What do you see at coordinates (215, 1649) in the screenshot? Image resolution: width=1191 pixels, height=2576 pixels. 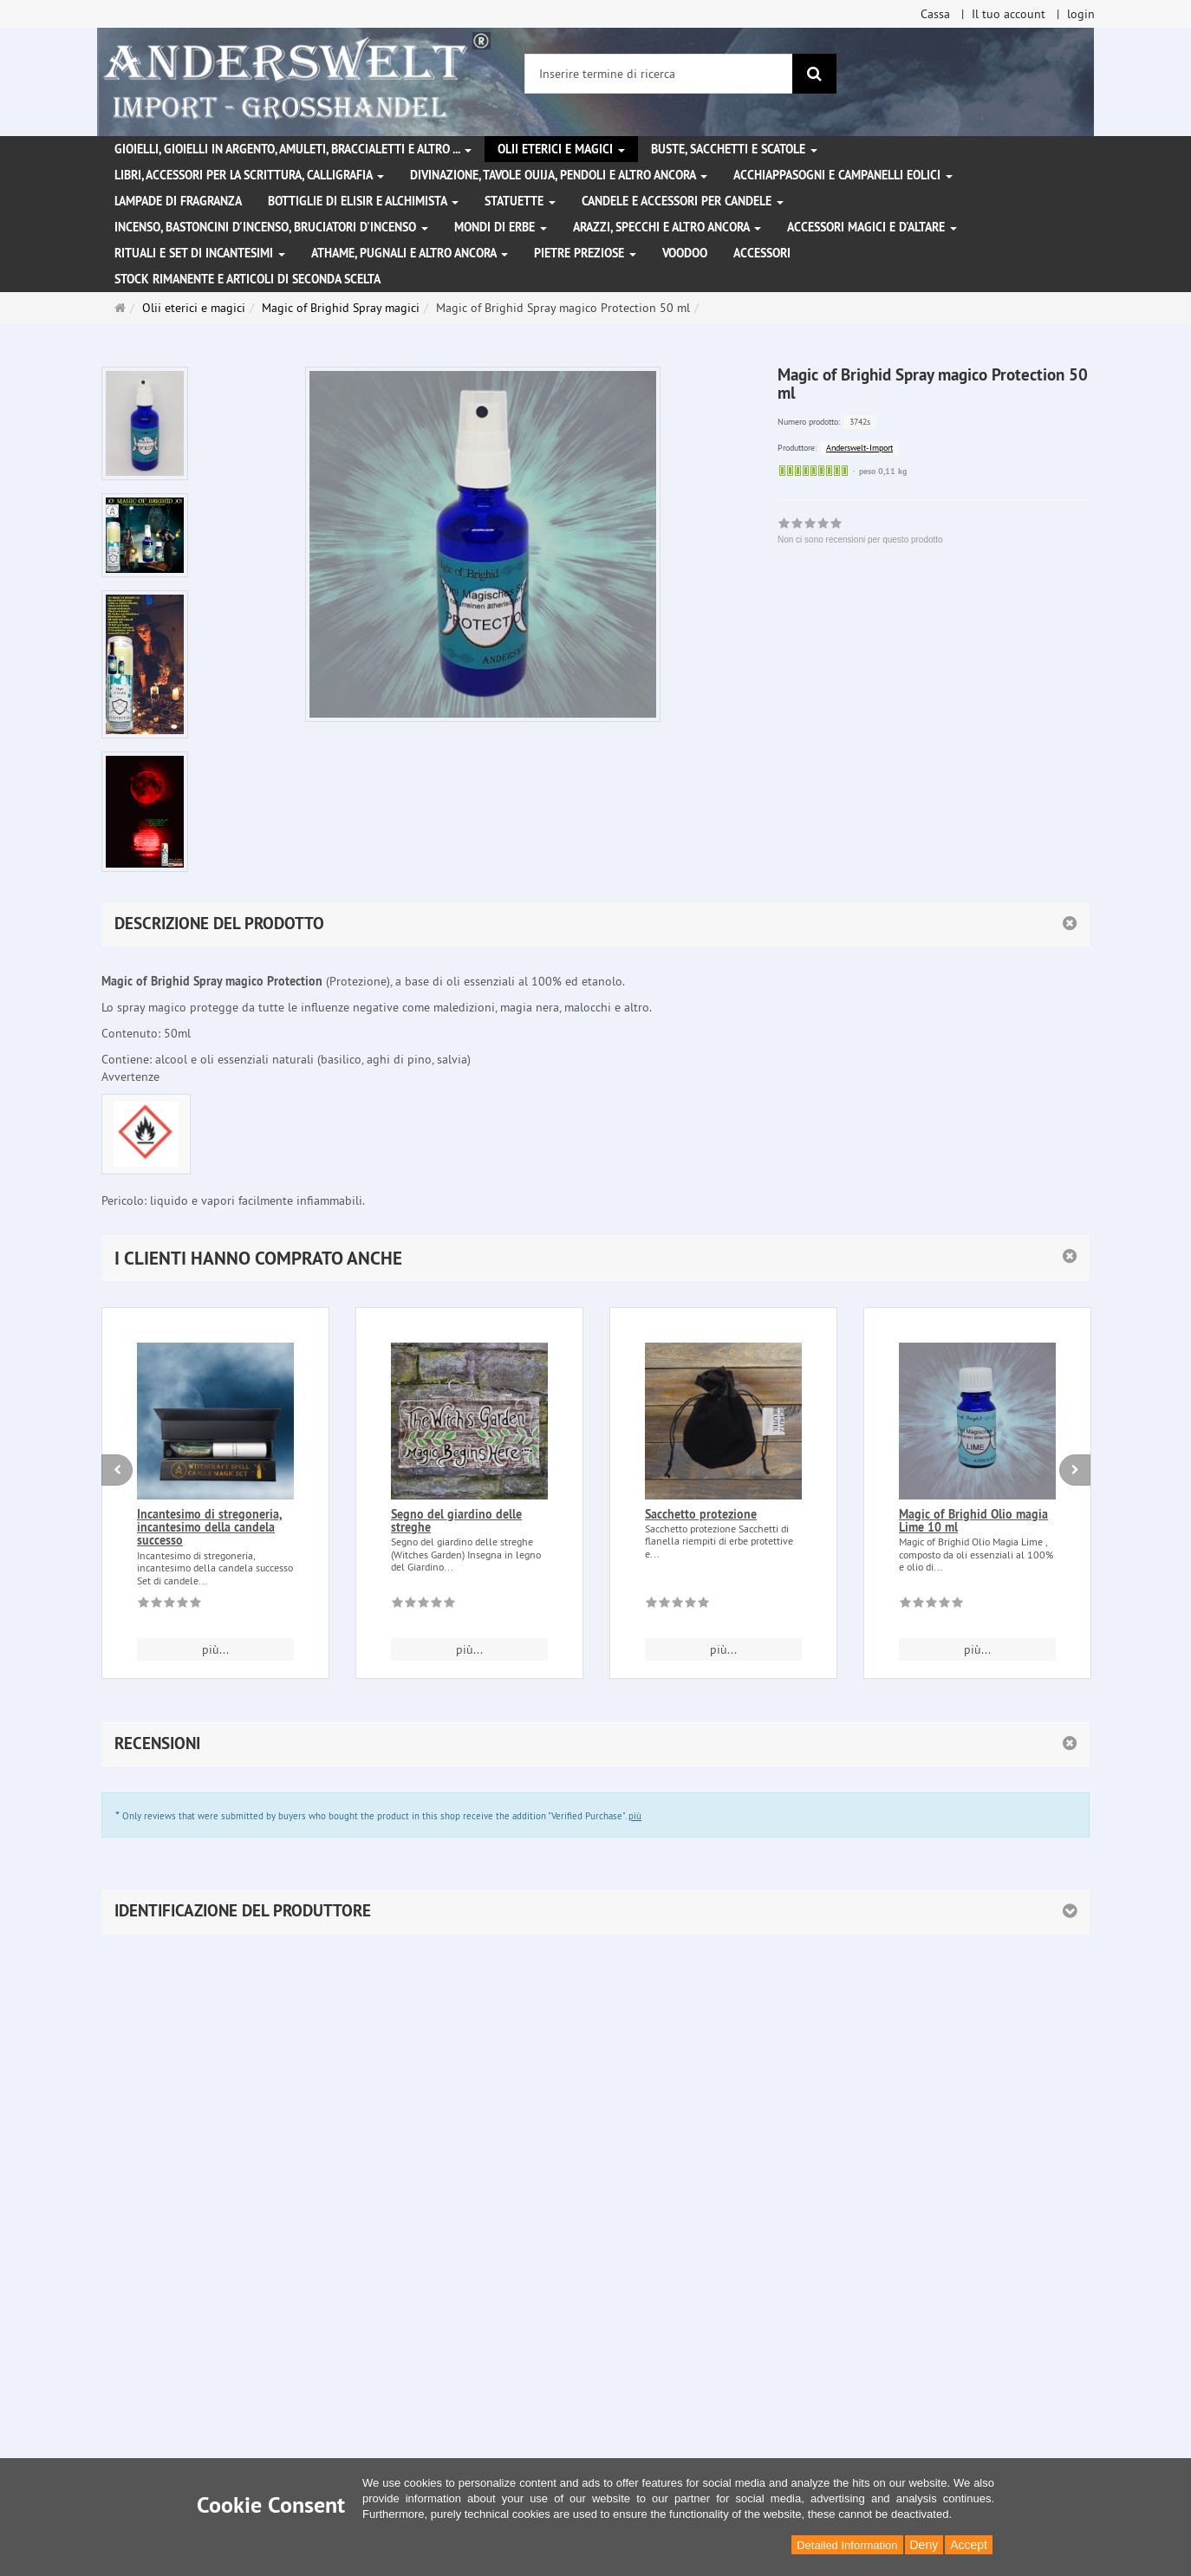 I see `più... [button]` at bounding box center [215, 1649].